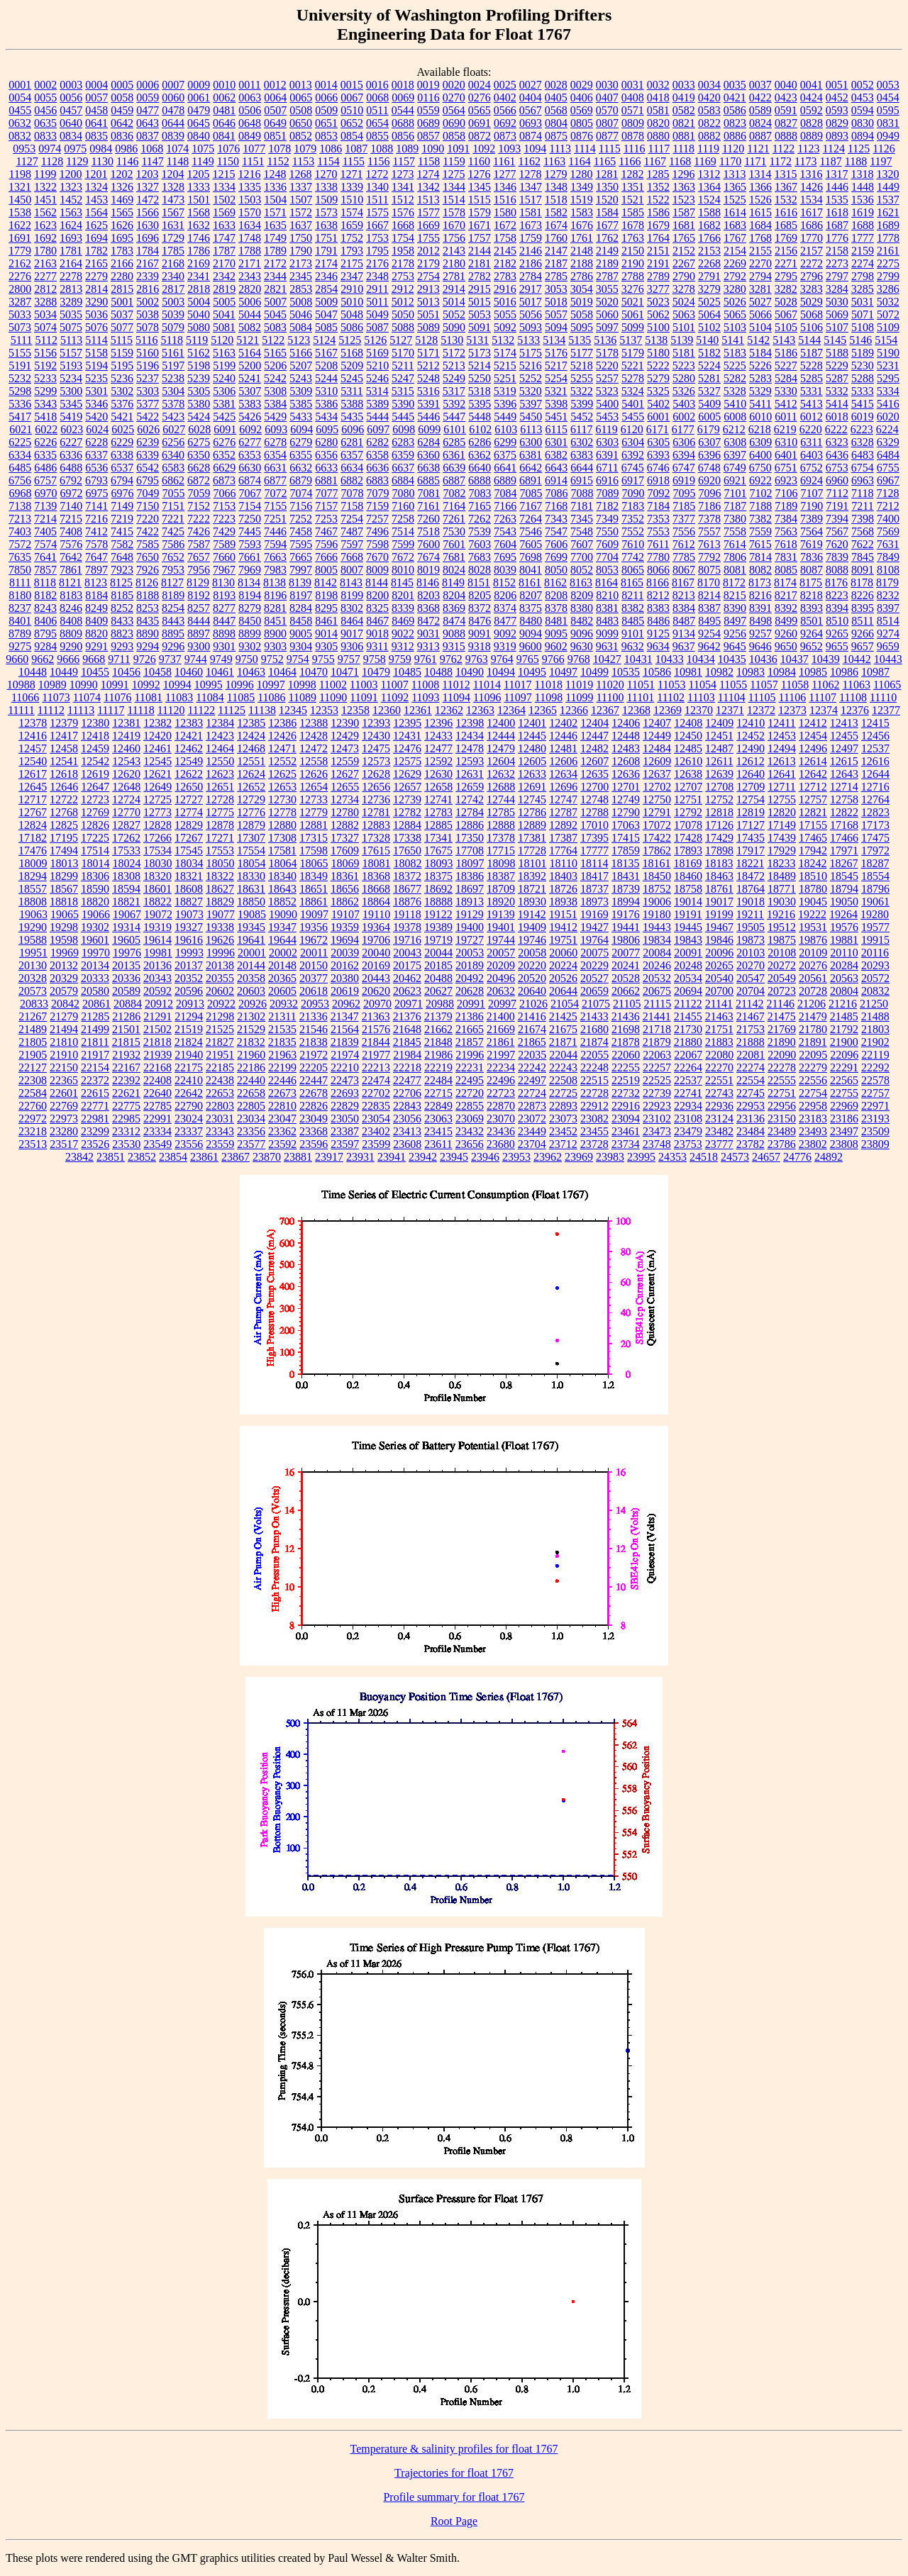 The height and width of the screenshot is (2576, 908). I want to click on 23559, so click(220, 1144).